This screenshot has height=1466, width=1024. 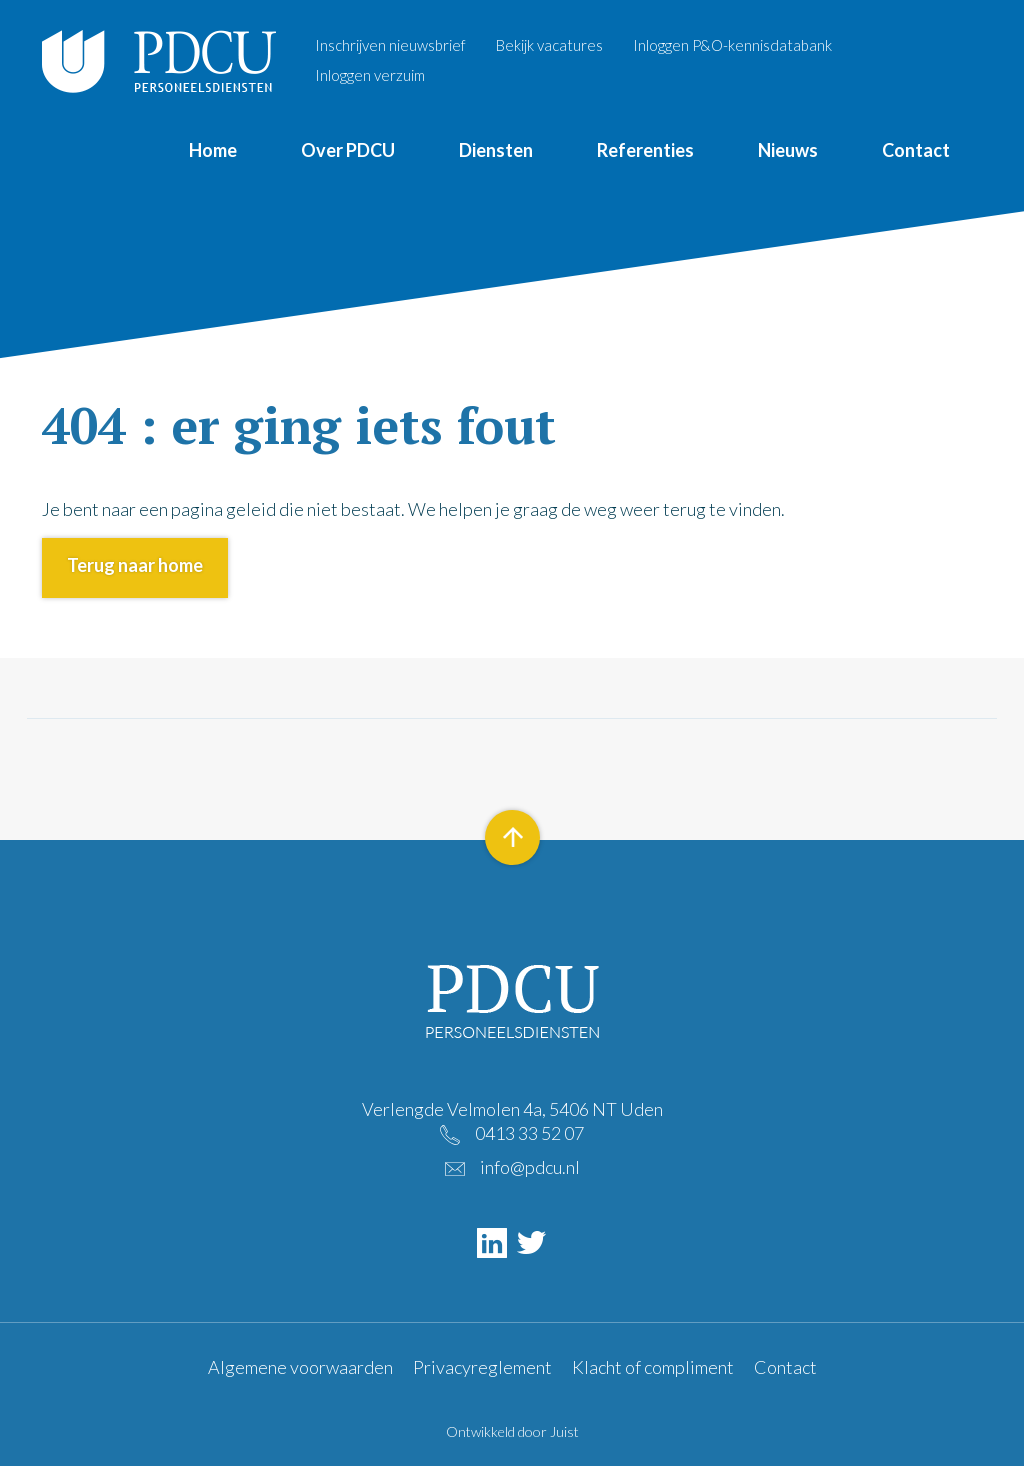 I want to click on Bekijk vacatures, so click(x=549, y=45).